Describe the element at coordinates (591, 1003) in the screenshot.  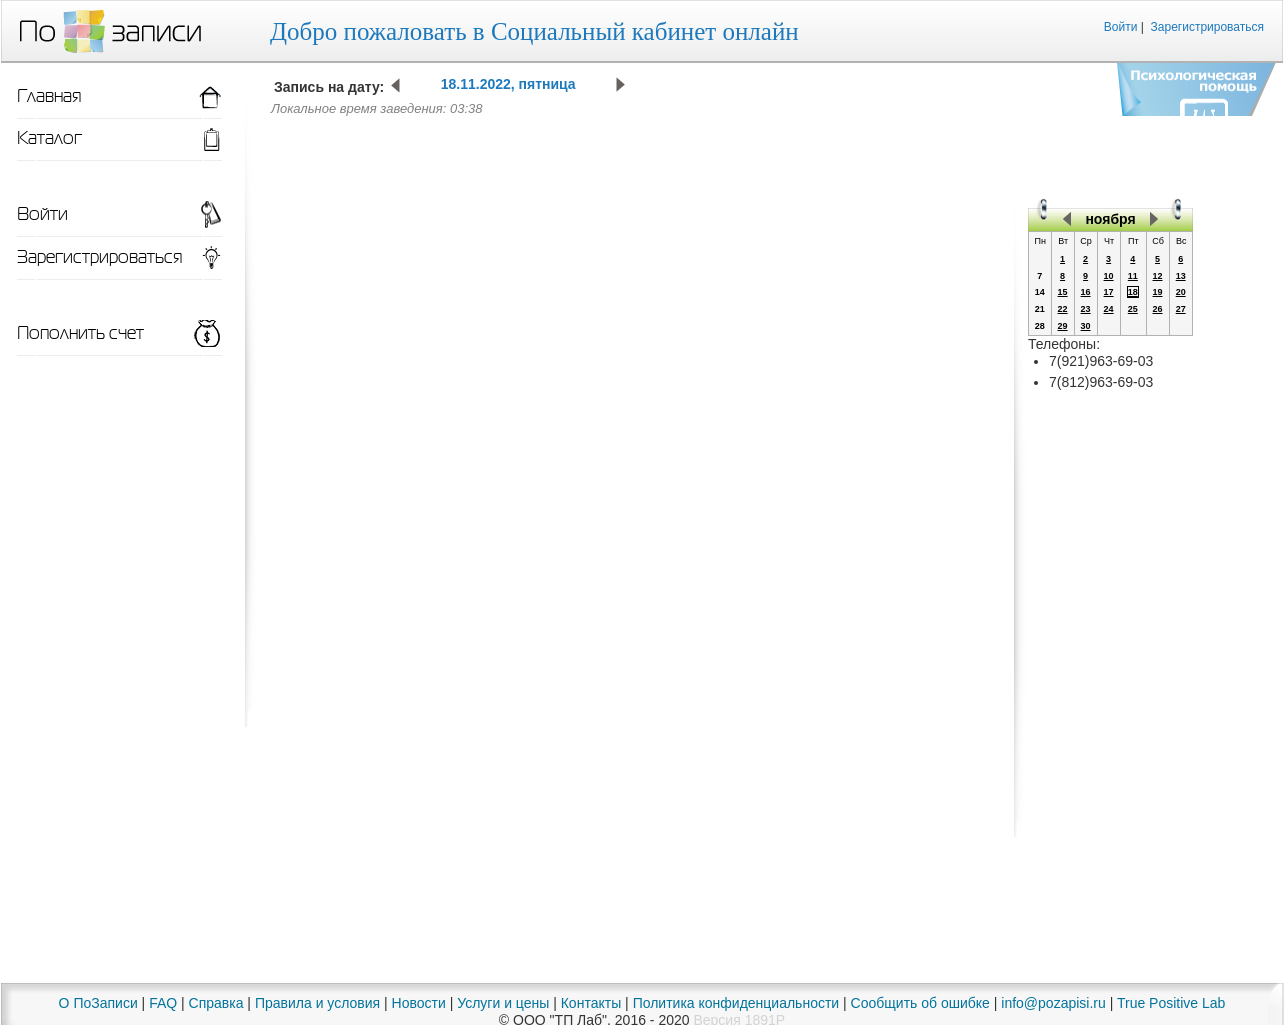
I see `Контакты` at that location.